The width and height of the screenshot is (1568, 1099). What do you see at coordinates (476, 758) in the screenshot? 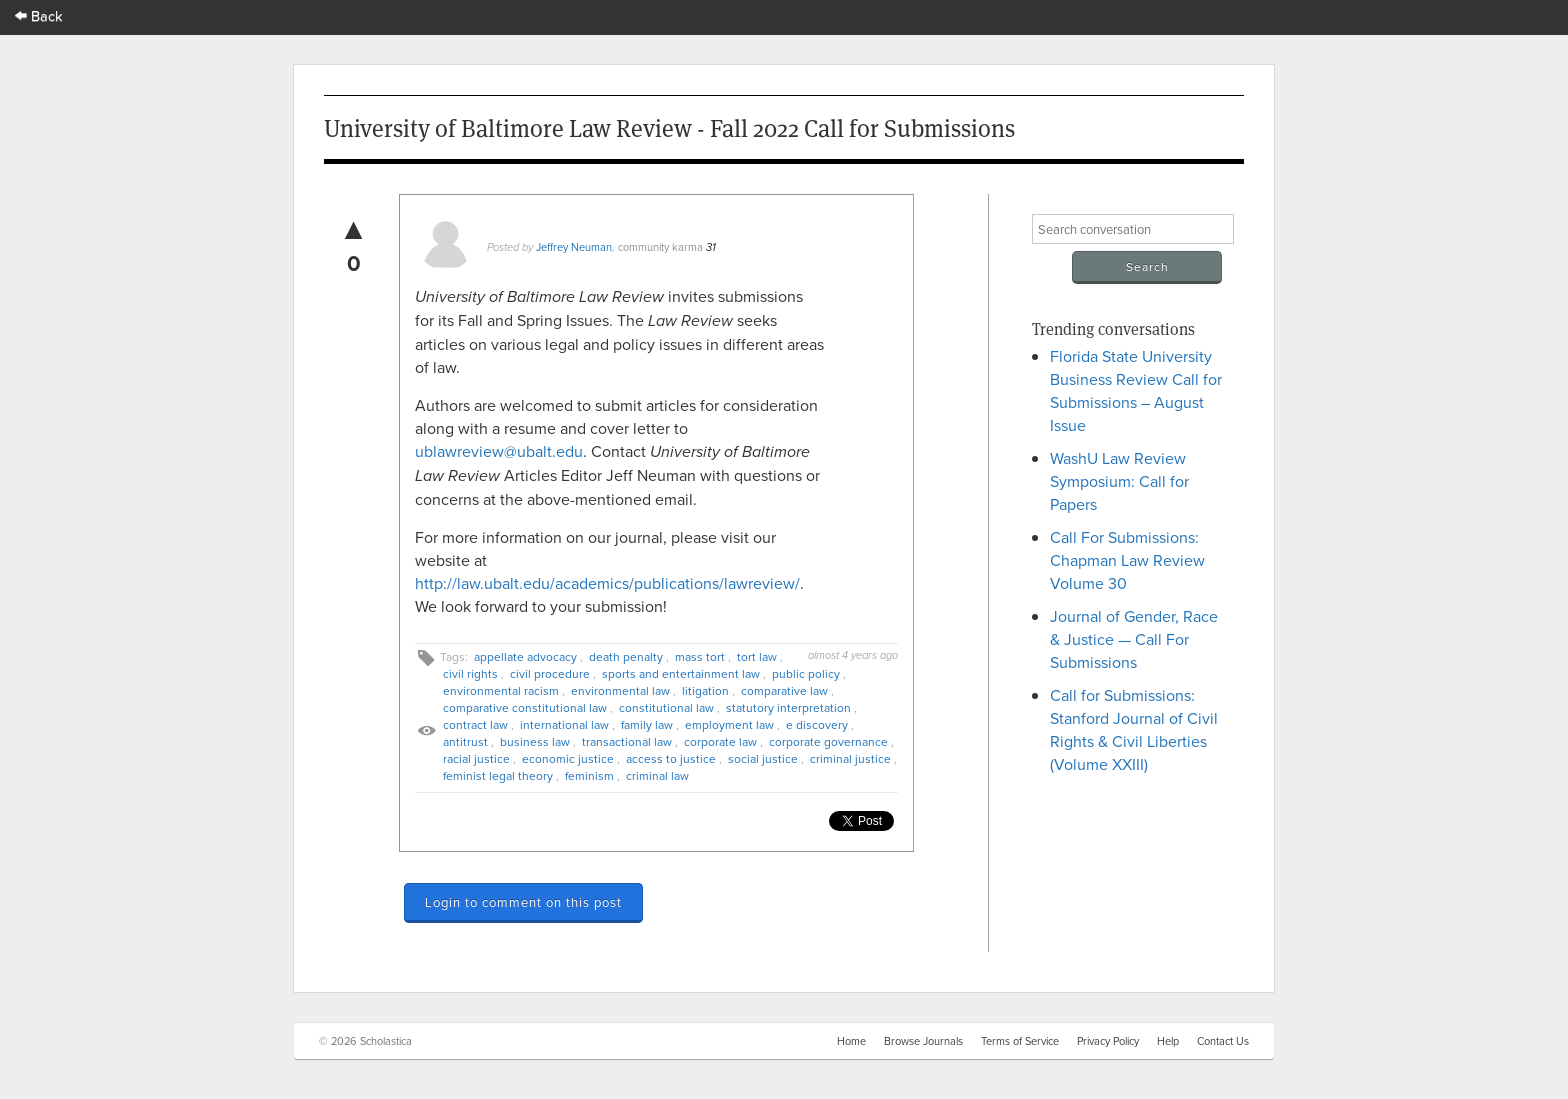
I see `racial justice` at bounding box center [476, 758].